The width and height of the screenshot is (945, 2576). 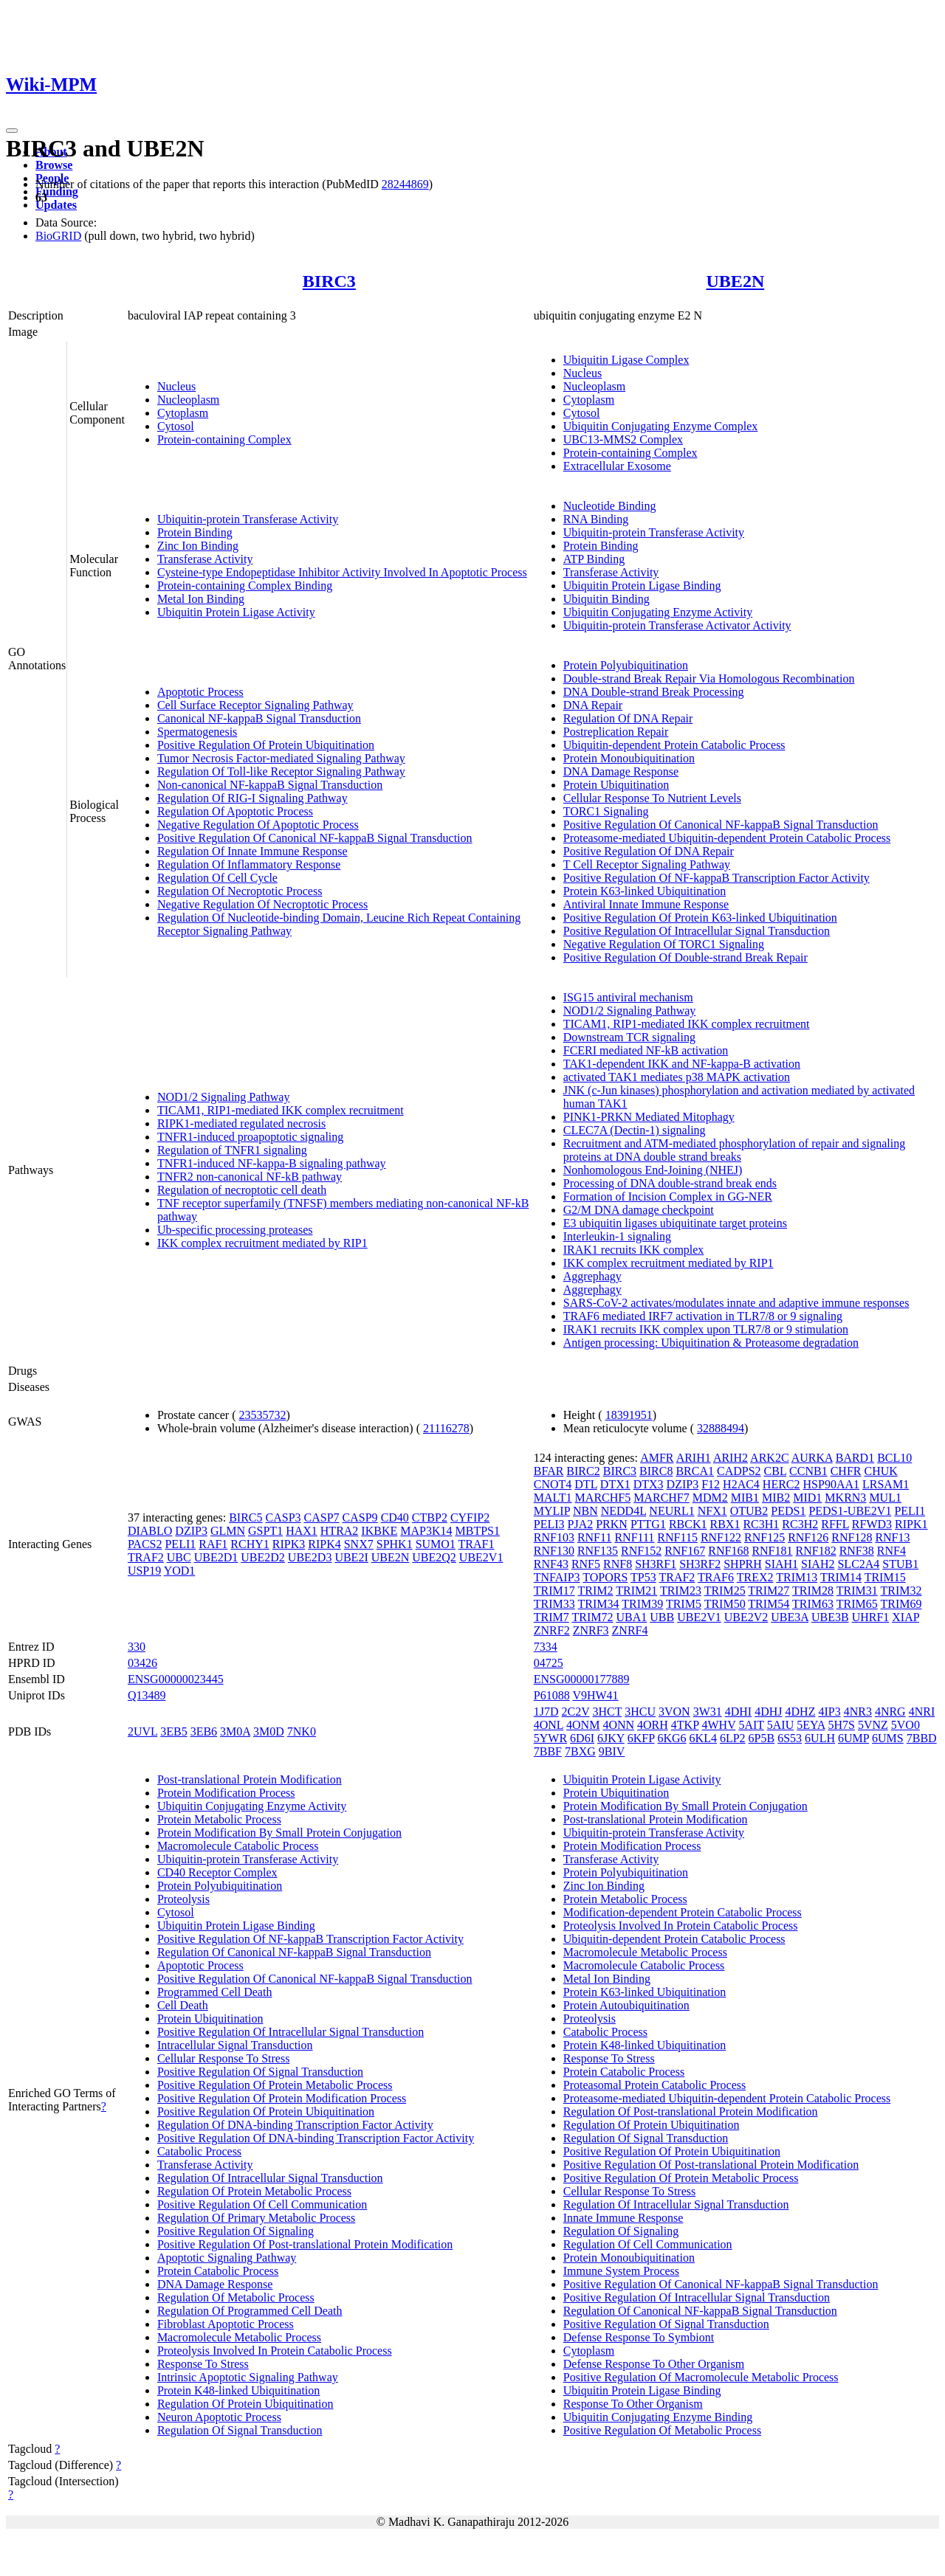 I want to click on E3 ubiquitin ligases ubiquitinate target proteins, so click(x=675, y=1223).